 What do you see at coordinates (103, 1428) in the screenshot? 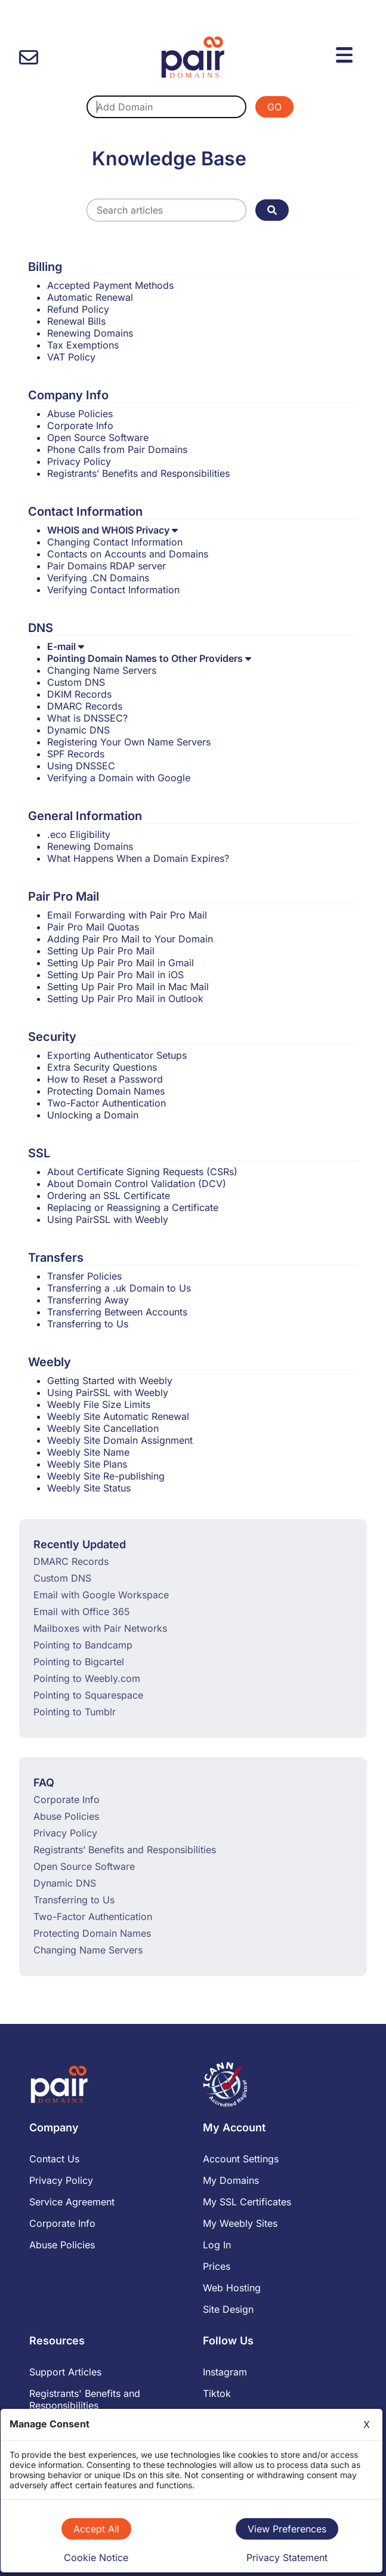
I see `Weebly Site Cancellation` at bounding box center [103, 1428].